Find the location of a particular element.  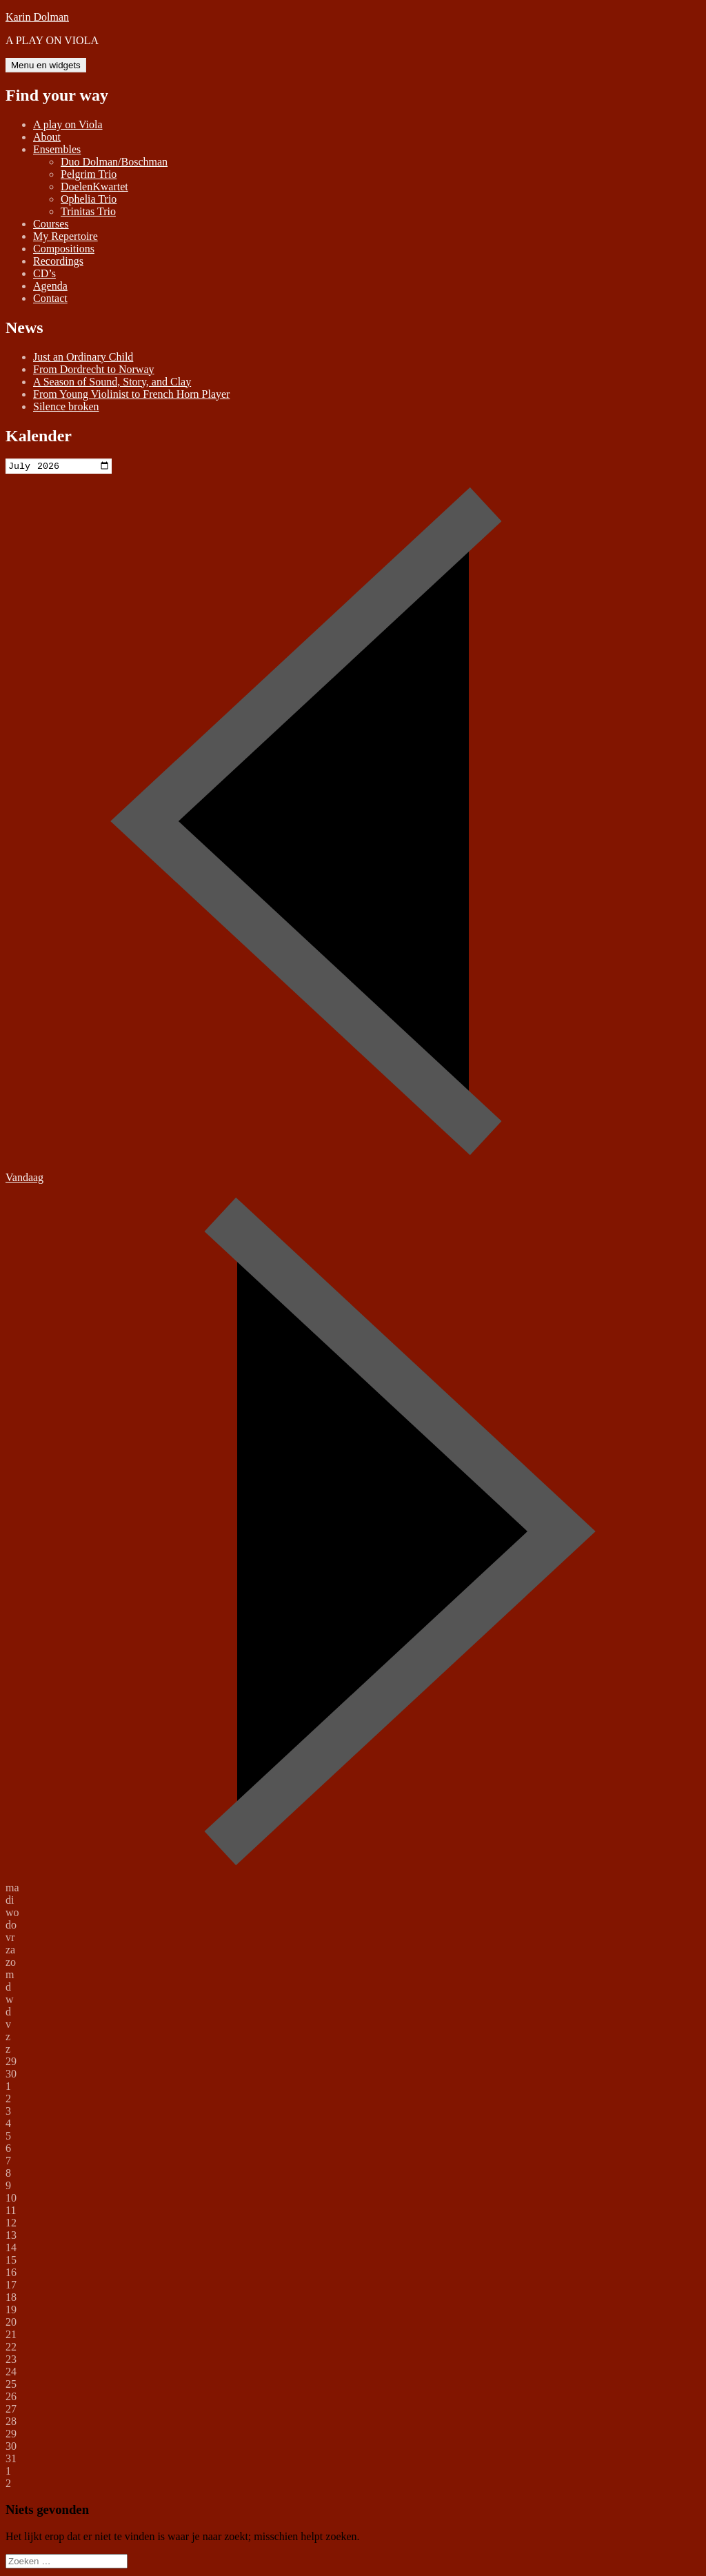

Agenda is located at coordinates (50, 286).